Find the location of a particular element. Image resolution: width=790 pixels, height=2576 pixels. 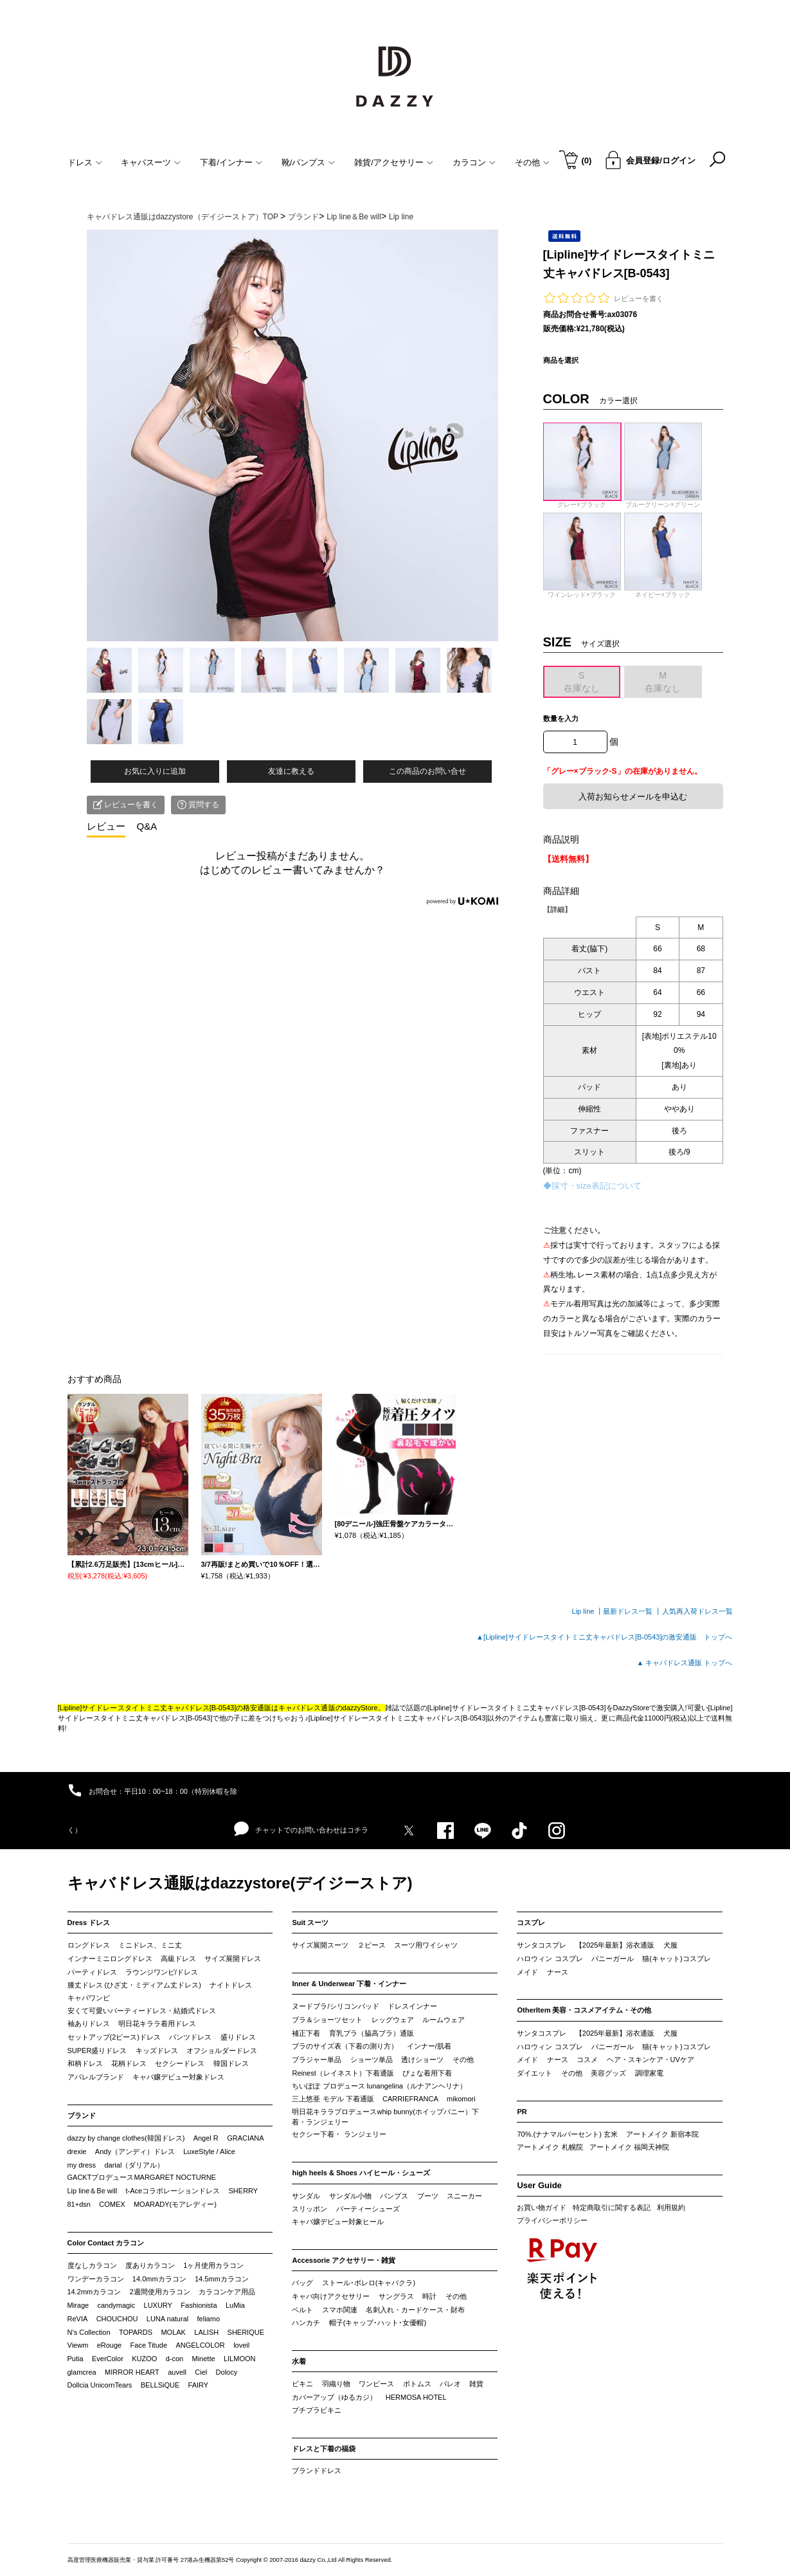

その他 is located at coordinates (463, 2059).